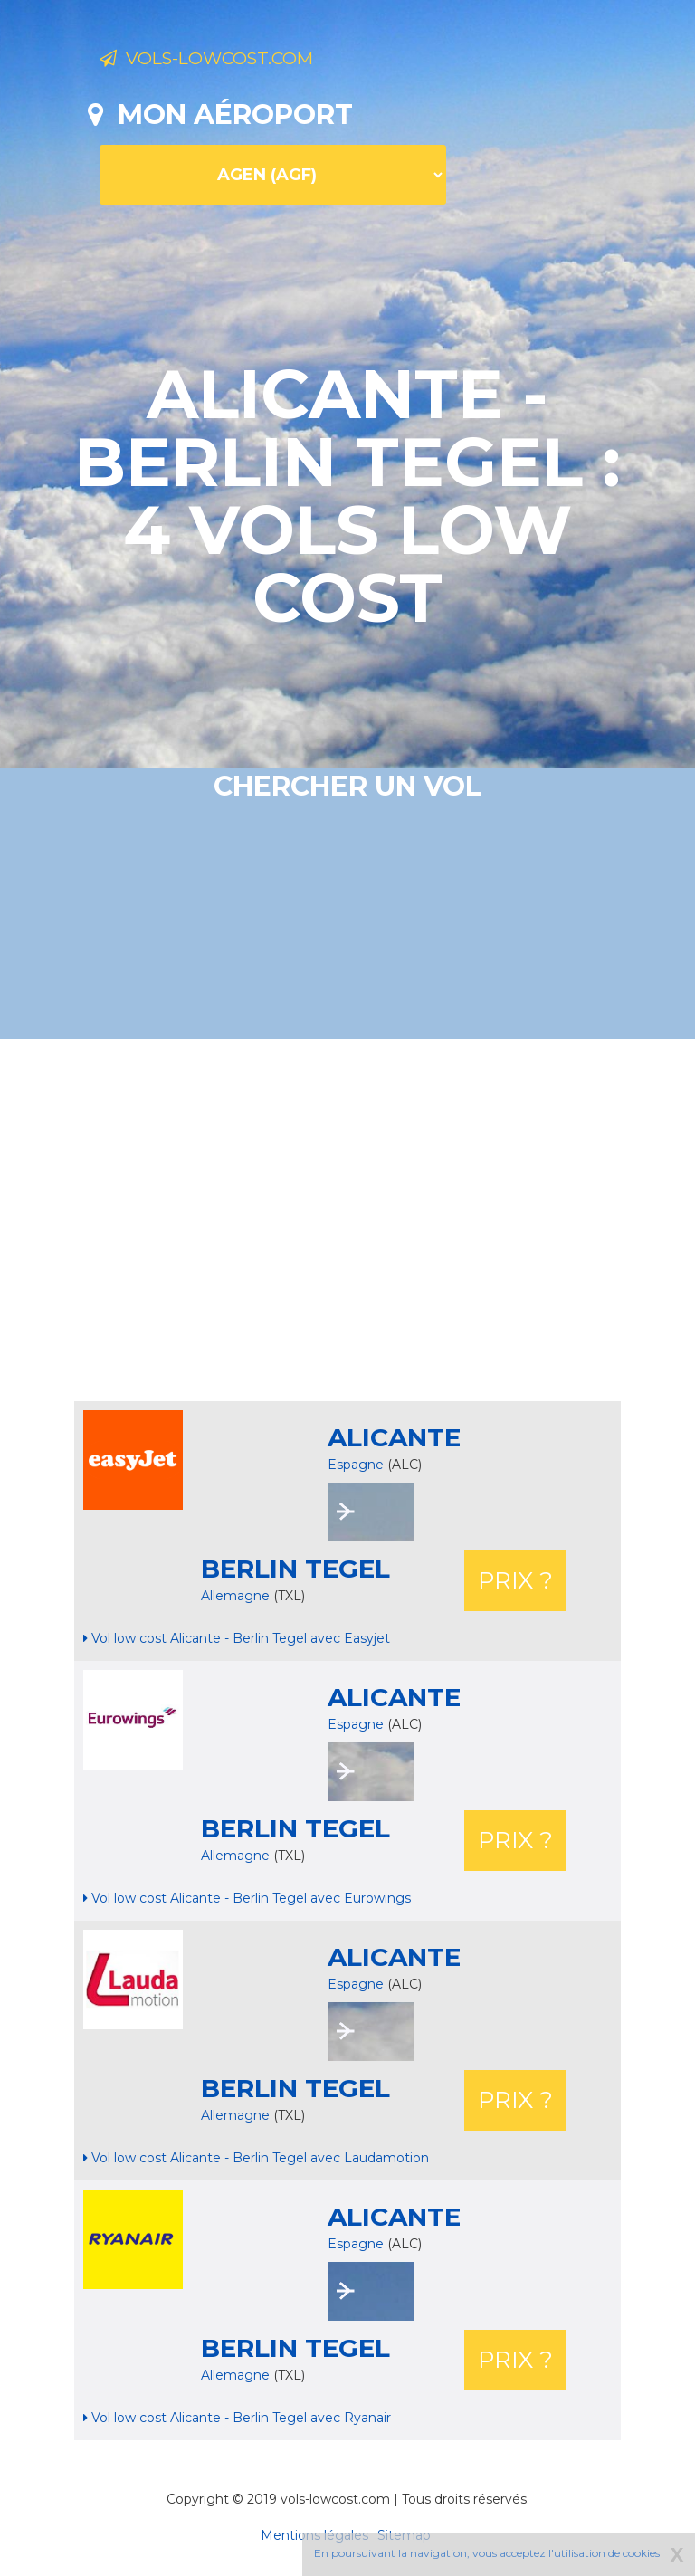  I want to click on Vol low cost Alicante - Berlin Tegel avec Ryanair, so click(237, 2417).